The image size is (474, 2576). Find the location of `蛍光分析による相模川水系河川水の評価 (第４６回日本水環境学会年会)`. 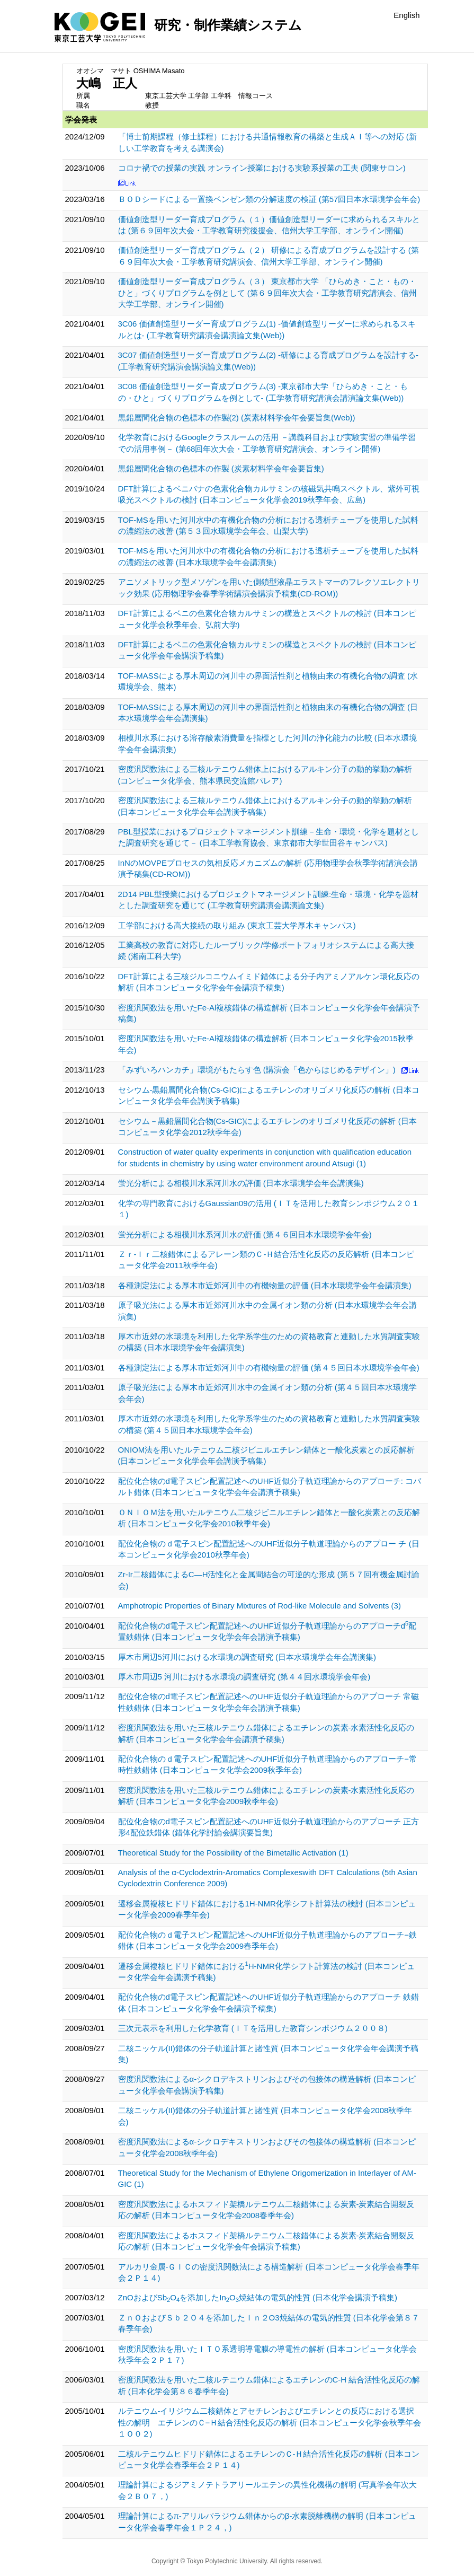

蛍光分析による相模川水系河川水の評価 (第４６回日本水環境学会年会) is located at coordinates (245, 1234).